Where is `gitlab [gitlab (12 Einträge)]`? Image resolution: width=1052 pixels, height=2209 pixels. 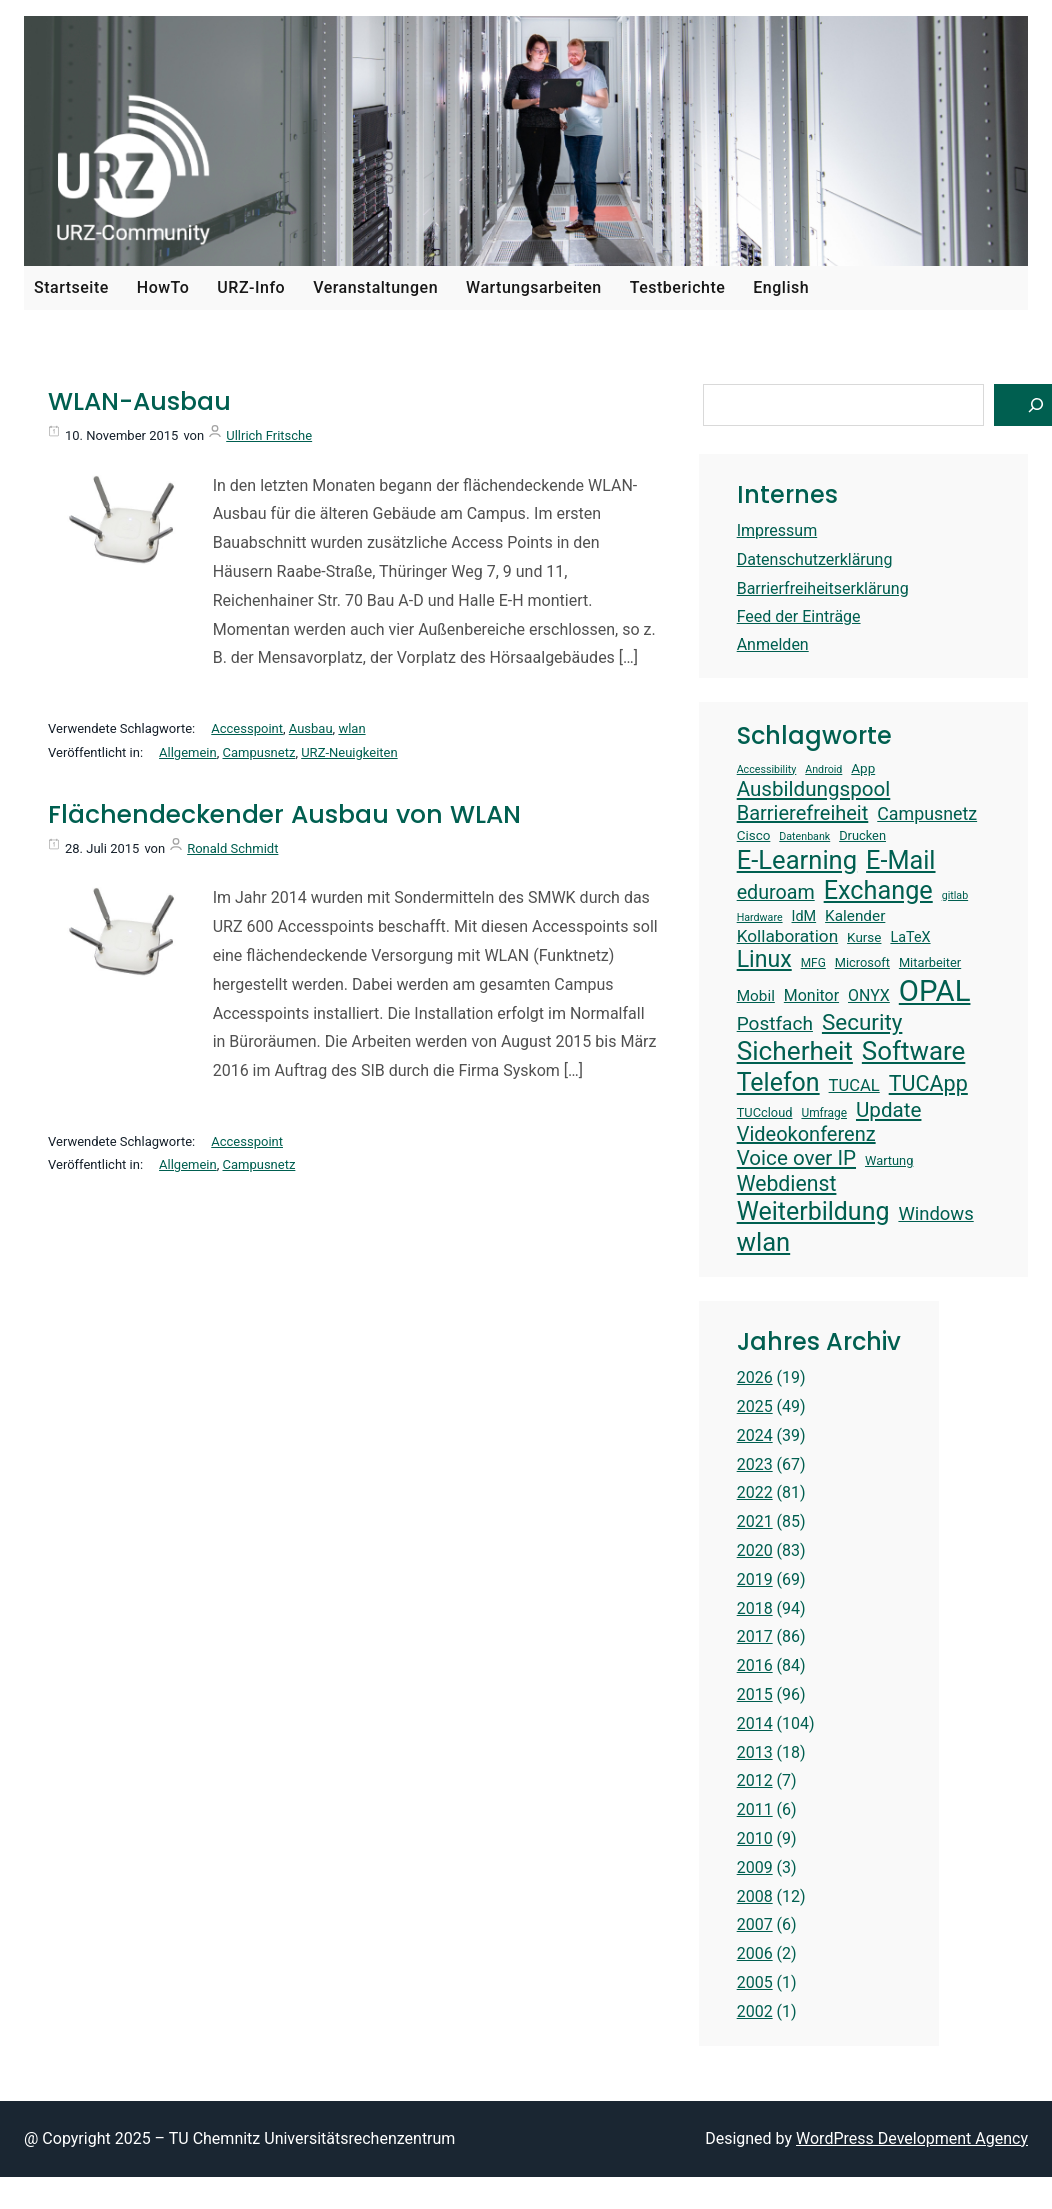
gitlab [gitlab (12 Einträge)] is located at coordinates (955, 896).